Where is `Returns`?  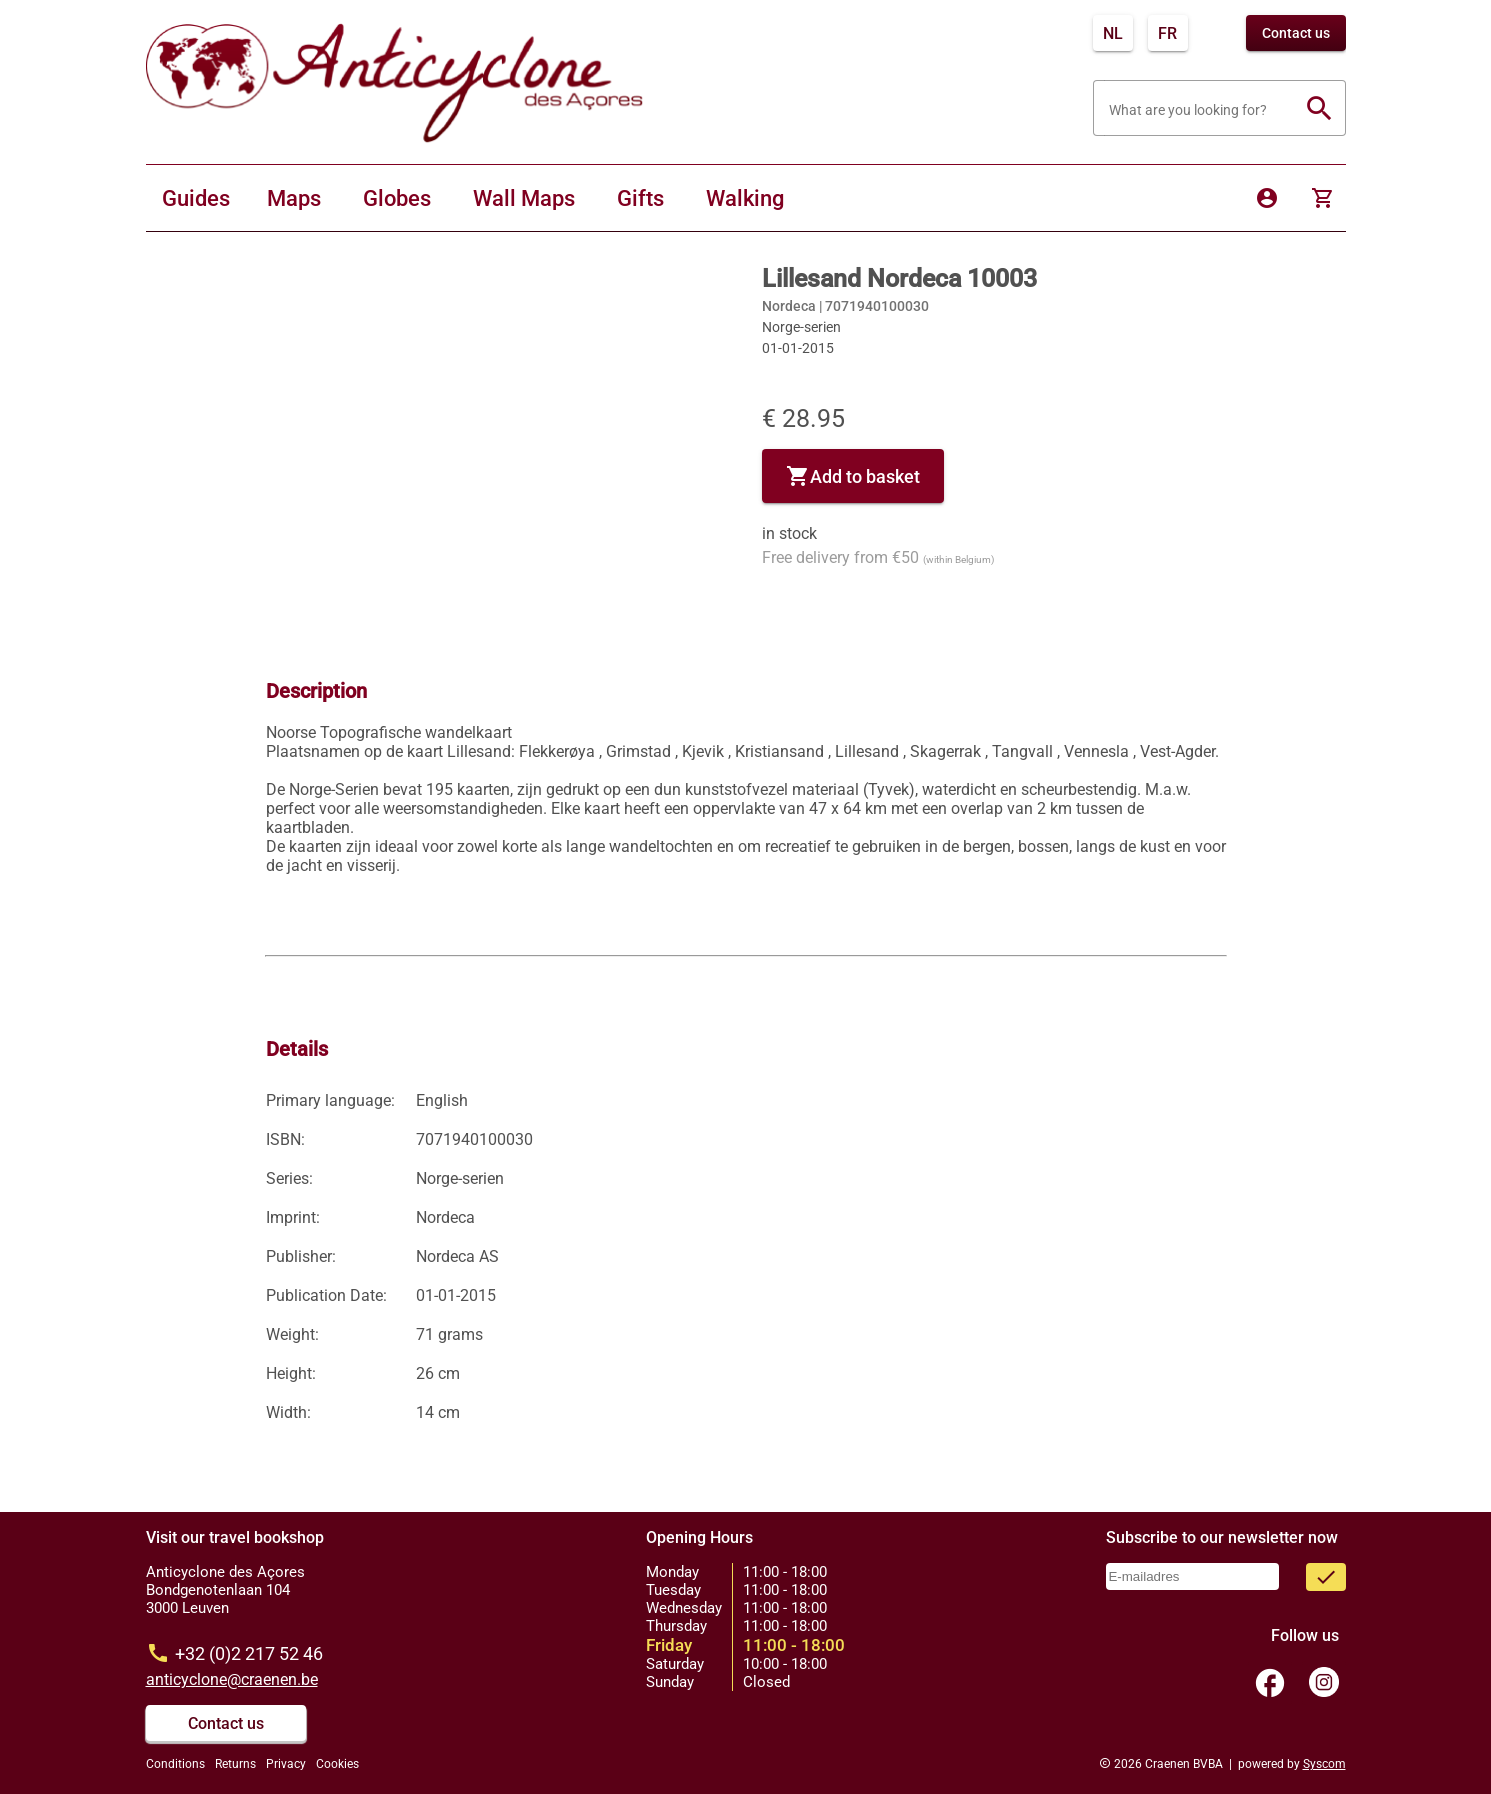 Returns is located at coordinates (235, 1764).